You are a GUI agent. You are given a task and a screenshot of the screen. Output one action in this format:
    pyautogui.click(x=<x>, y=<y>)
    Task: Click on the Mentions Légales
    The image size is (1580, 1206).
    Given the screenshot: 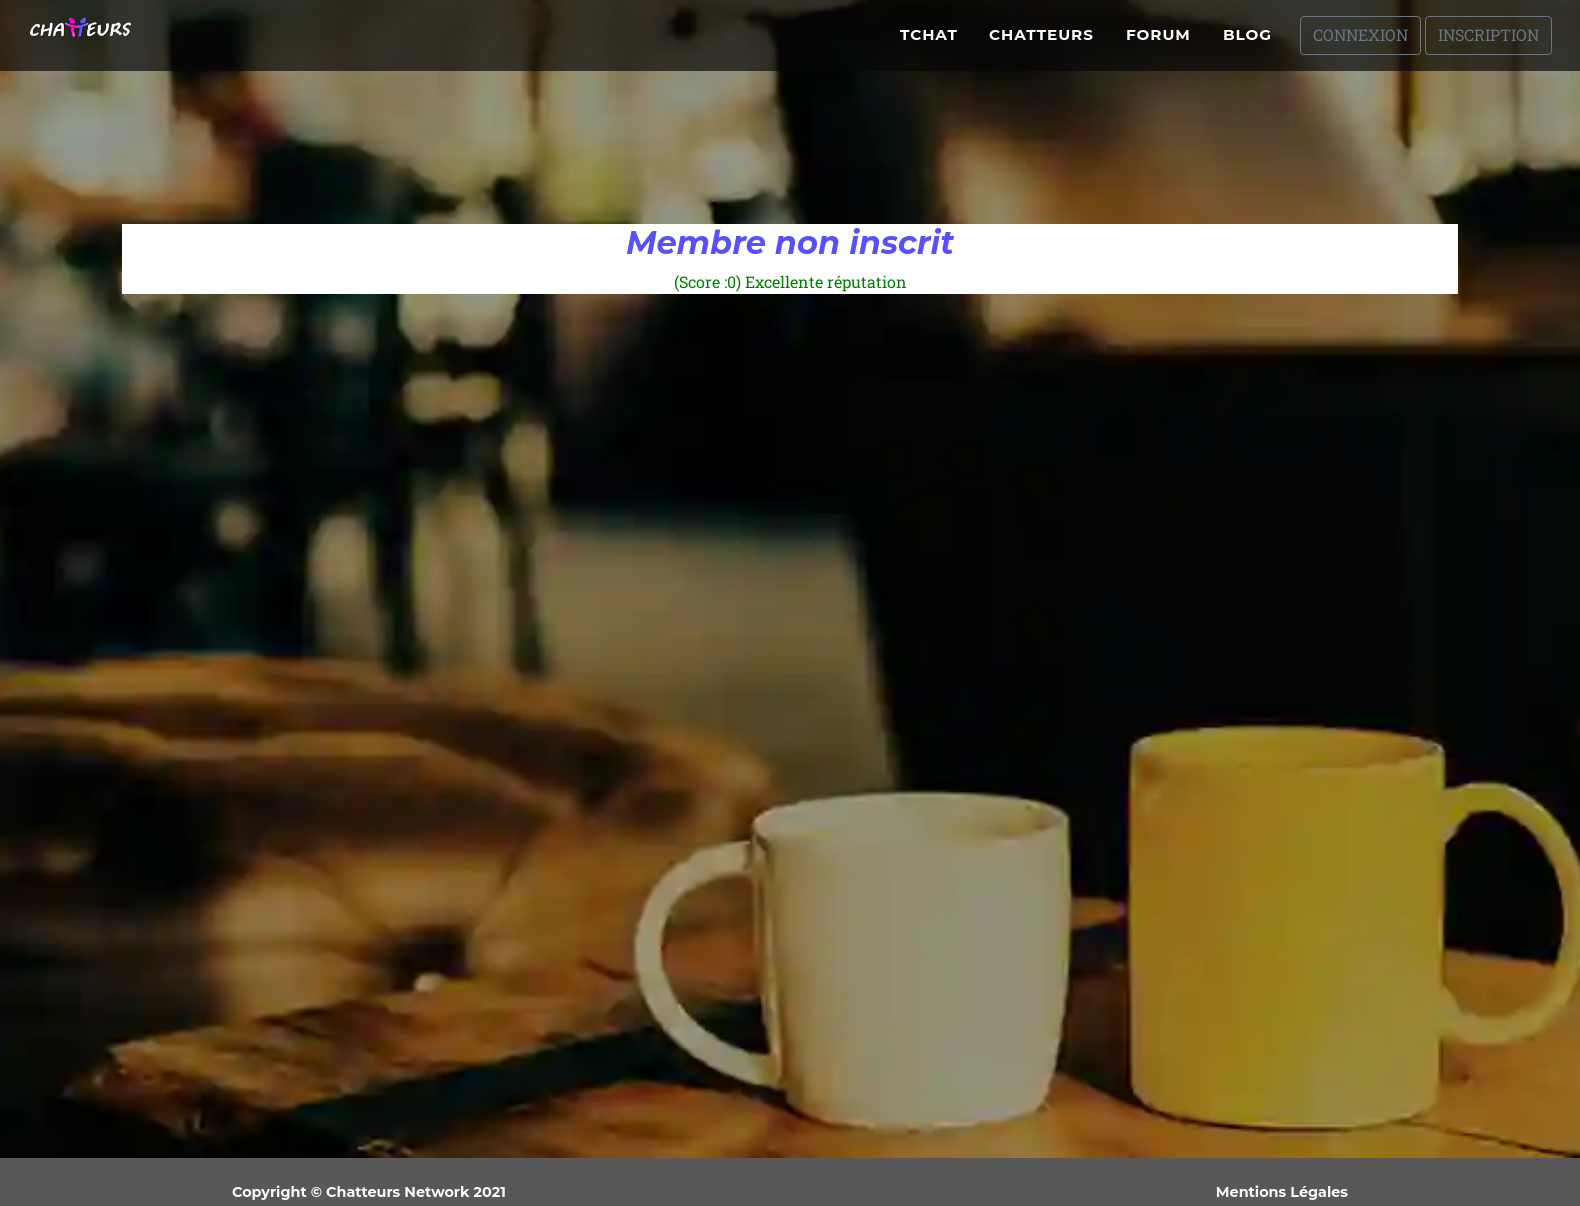 What is the action you would take?
    pyautogui.click(x=1282, y=1192)
    